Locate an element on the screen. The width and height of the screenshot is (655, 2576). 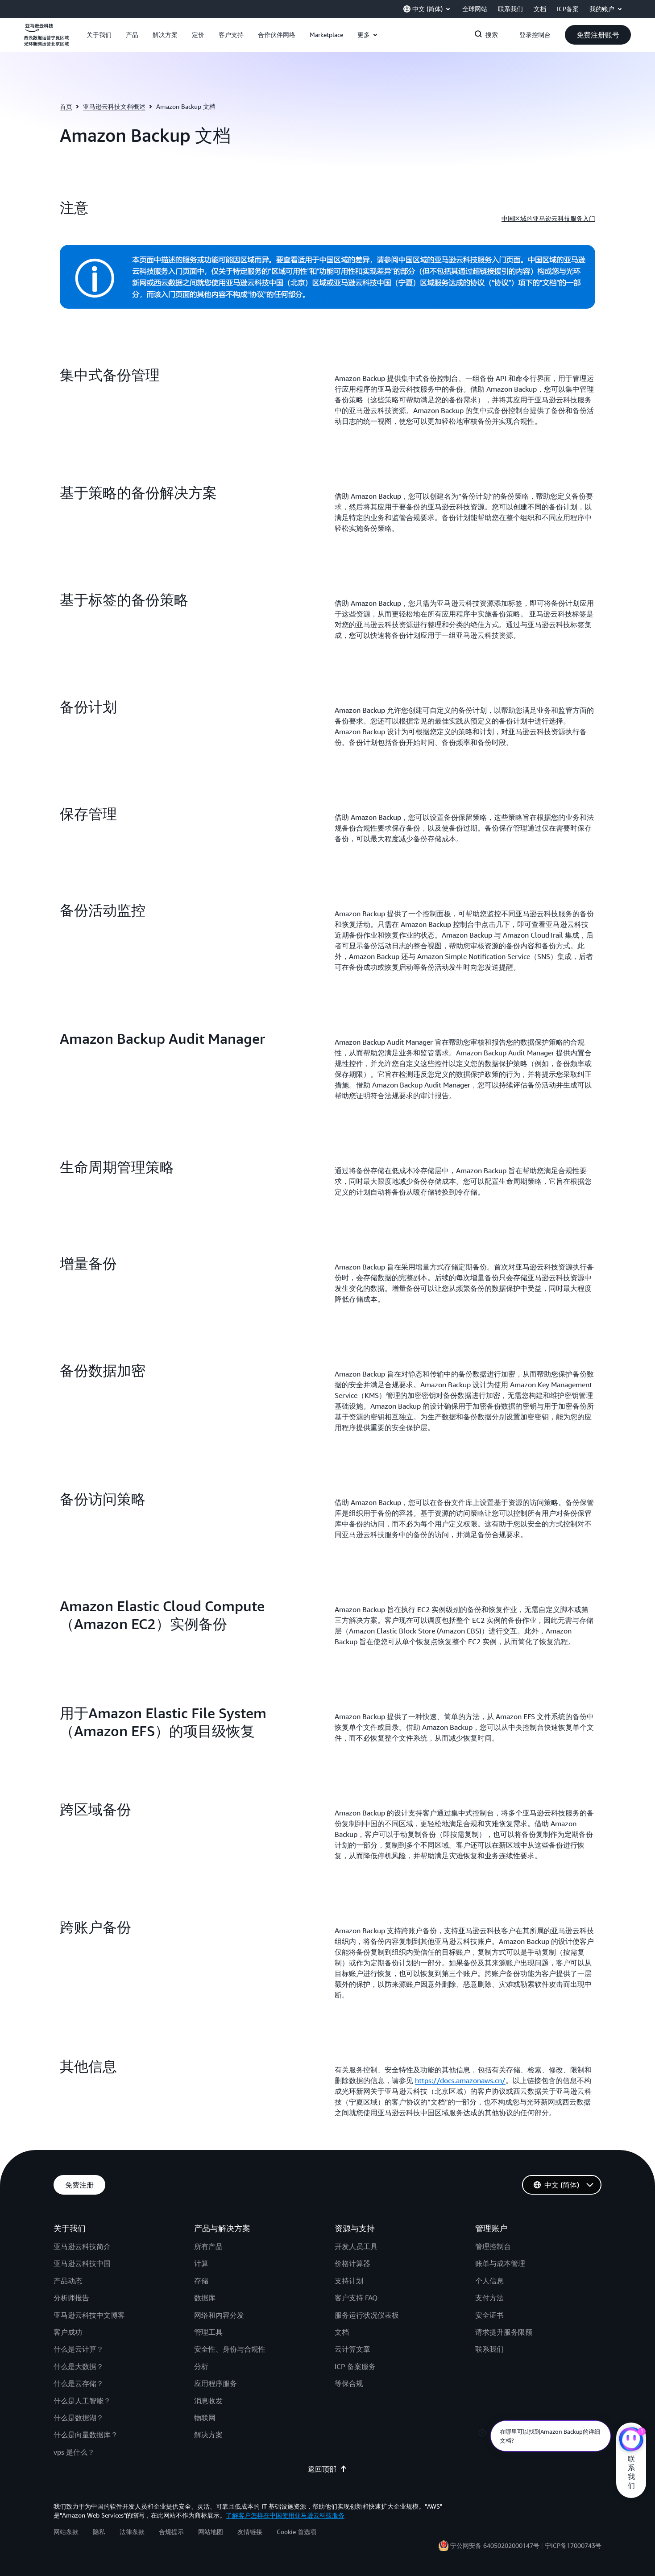
消息收发 is located at coordinates (208, 2400).